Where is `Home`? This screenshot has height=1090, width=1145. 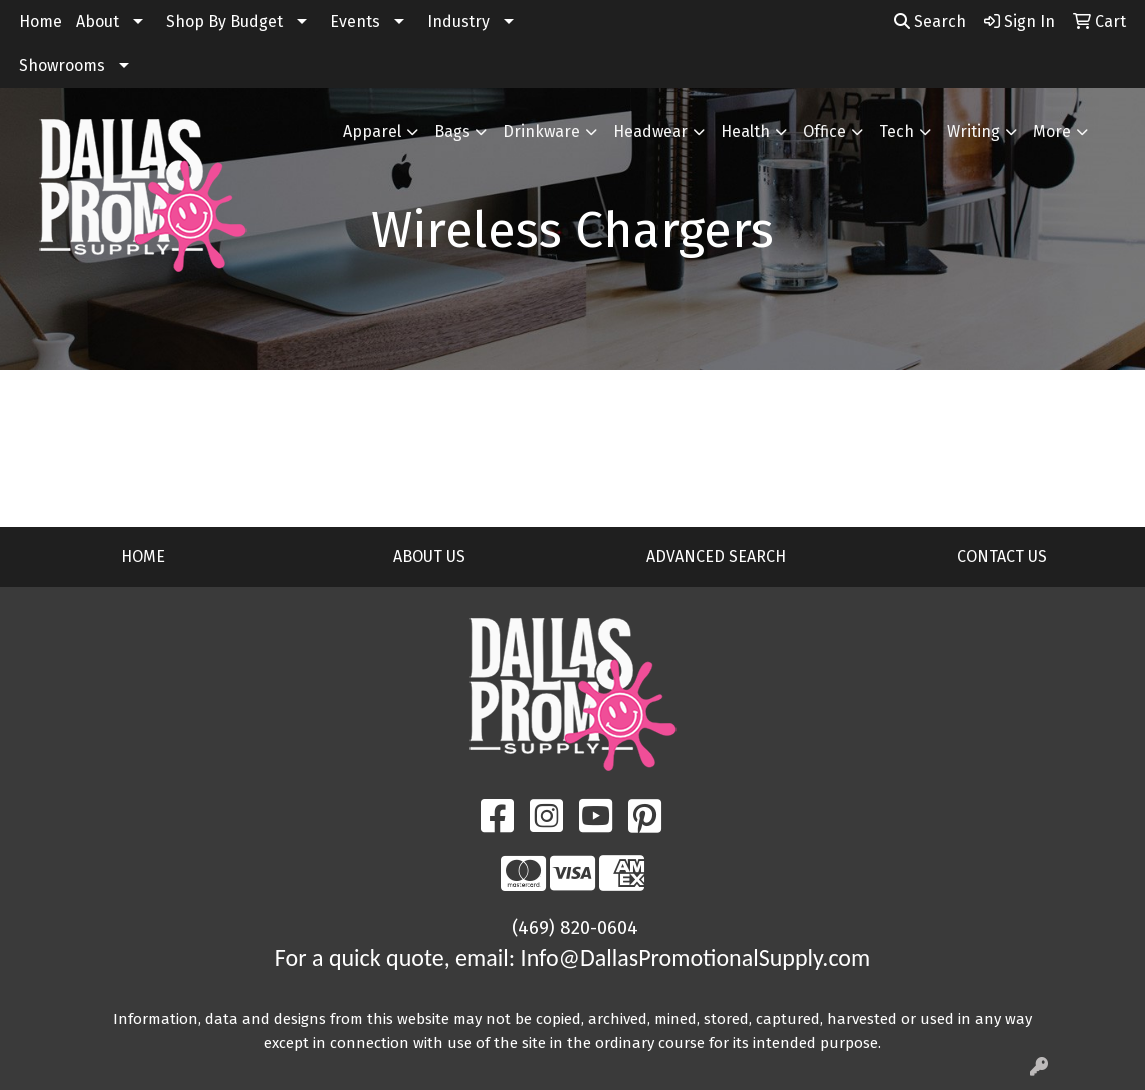 Home is located at coordinates (40, 21).